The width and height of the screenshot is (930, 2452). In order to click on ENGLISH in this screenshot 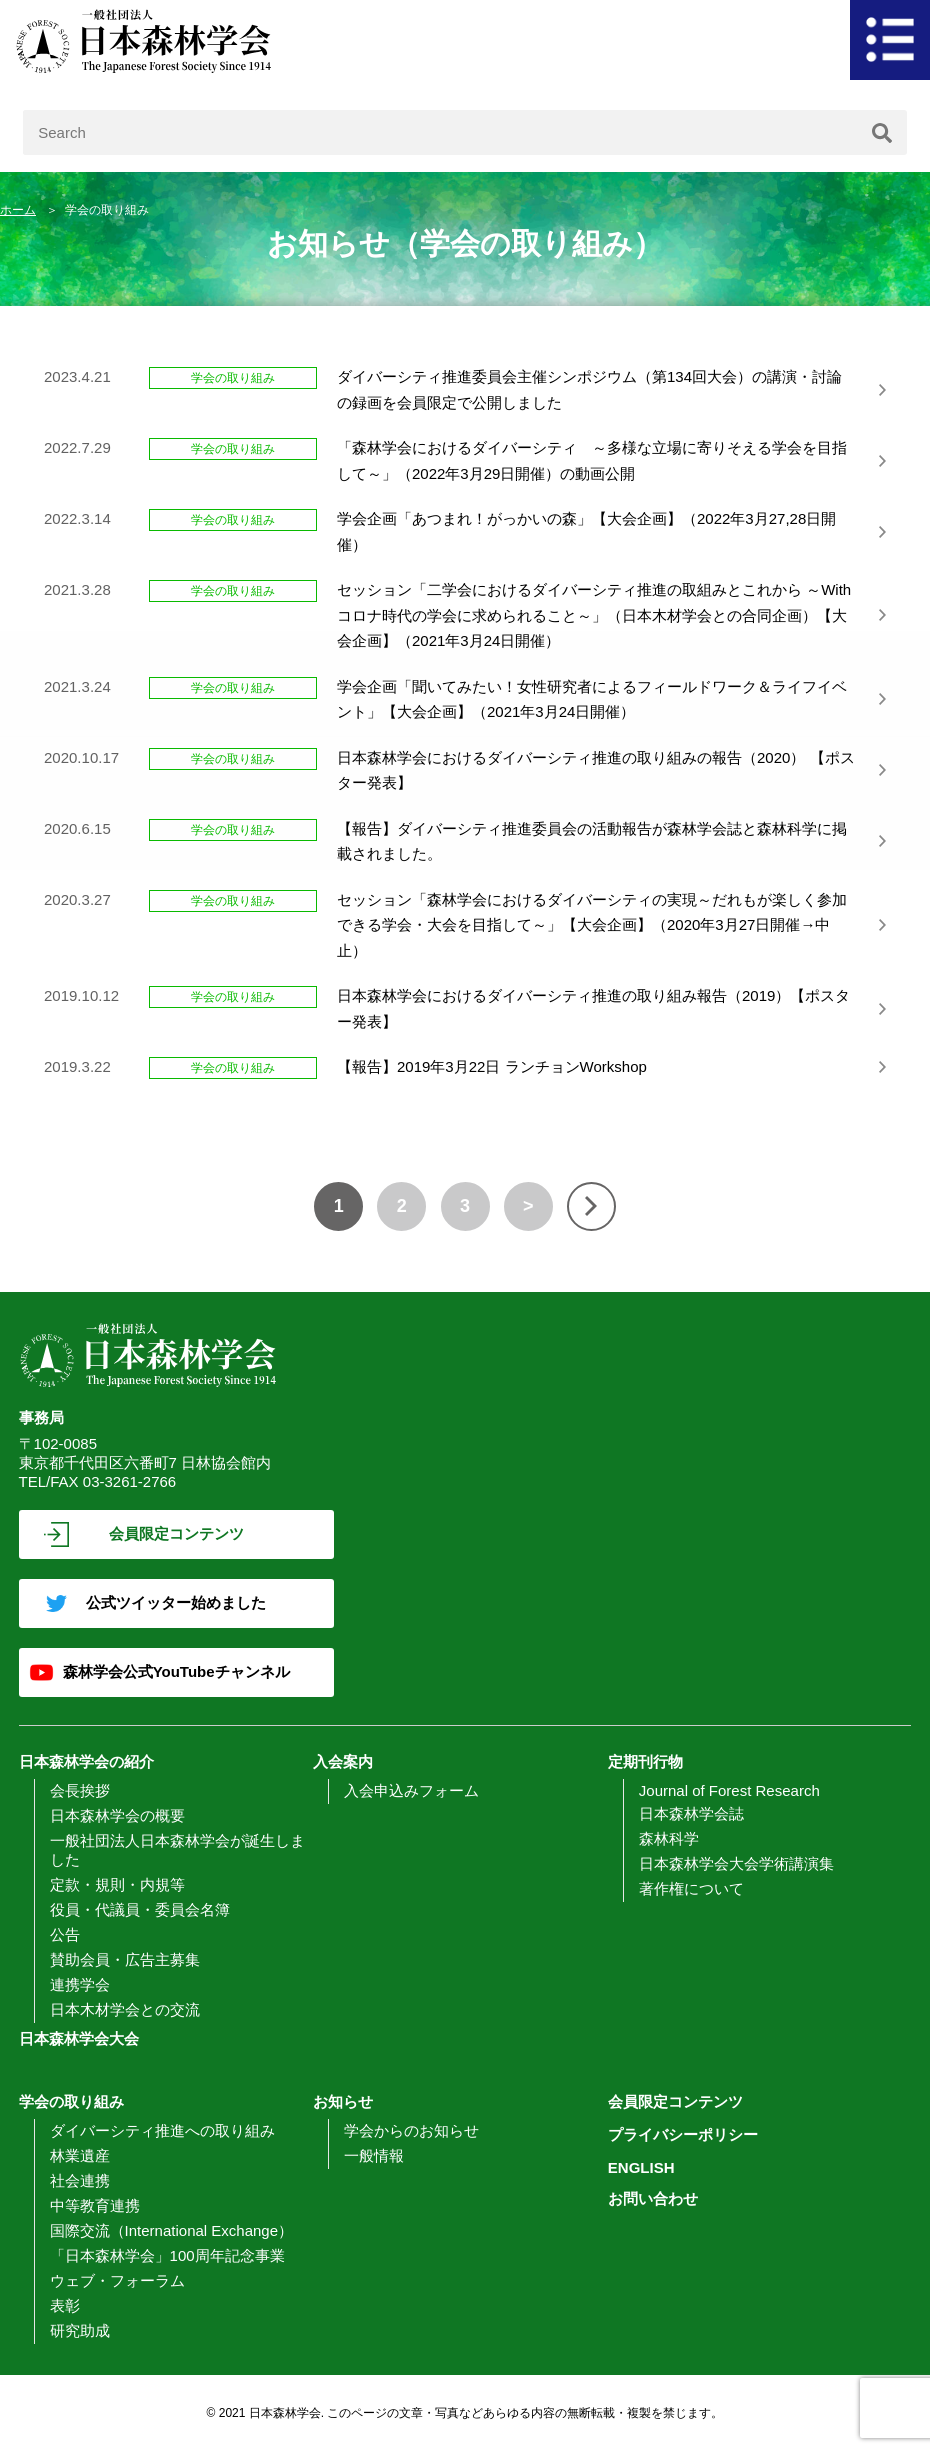, I will do `click(641, 2167)`.